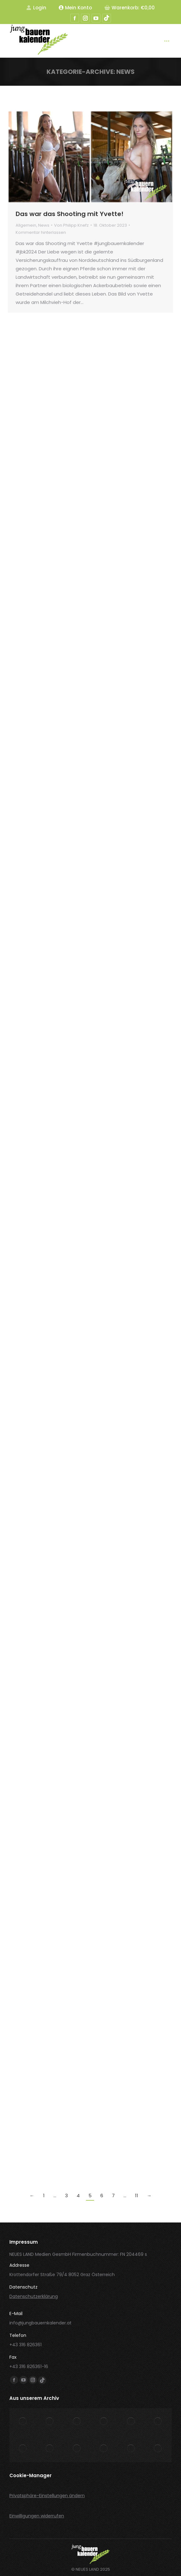 This screenshot has width=181, height=2576. Describe the element at coordinates (43, 225) in the screenshot. I see `News` at that location.